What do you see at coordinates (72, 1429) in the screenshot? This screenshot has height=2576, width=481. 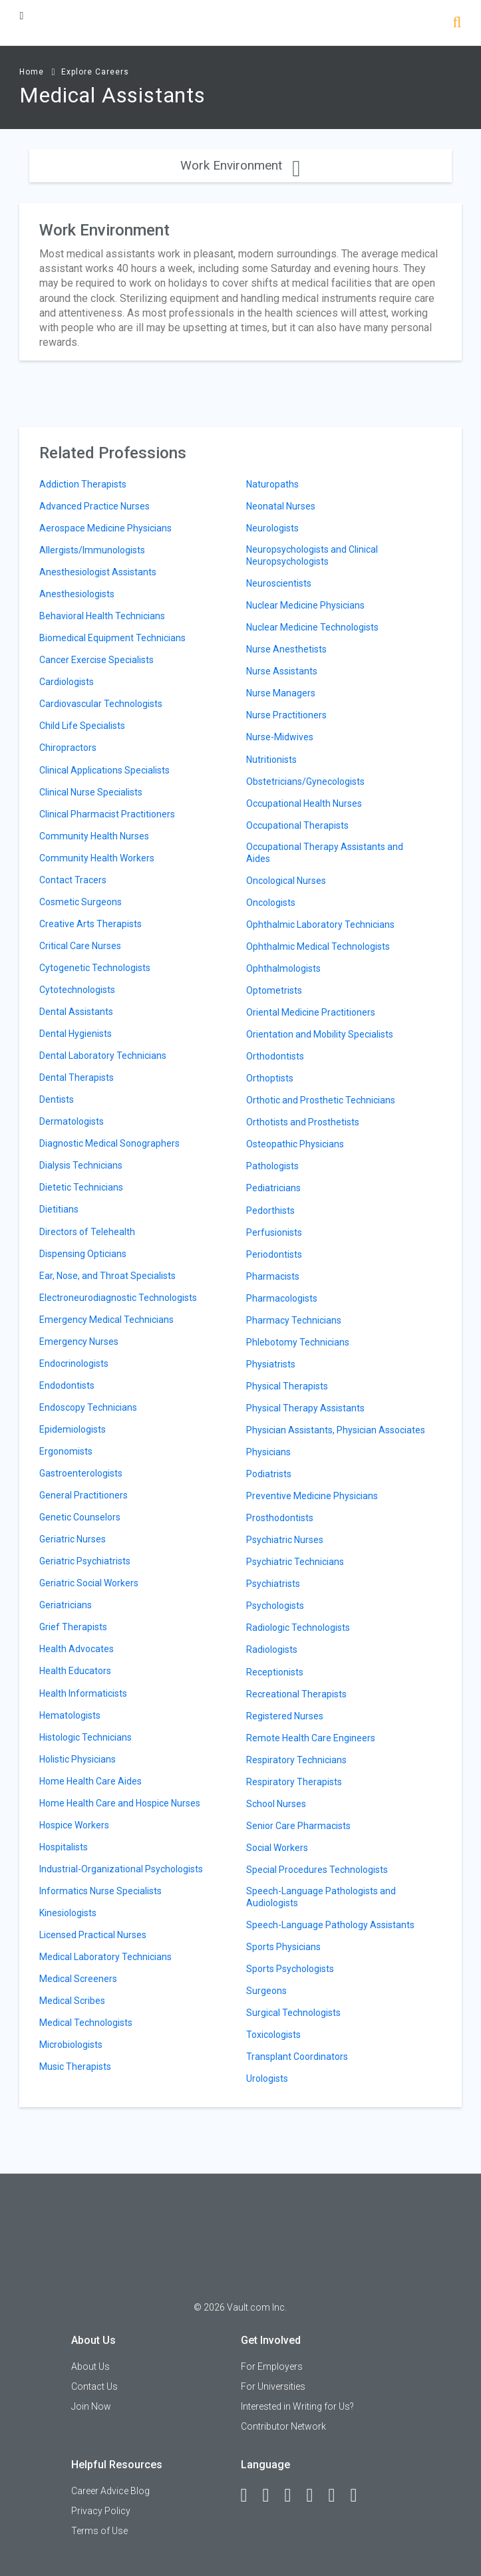 I see `Epidemiologists` at bounding box center [72, 1429].